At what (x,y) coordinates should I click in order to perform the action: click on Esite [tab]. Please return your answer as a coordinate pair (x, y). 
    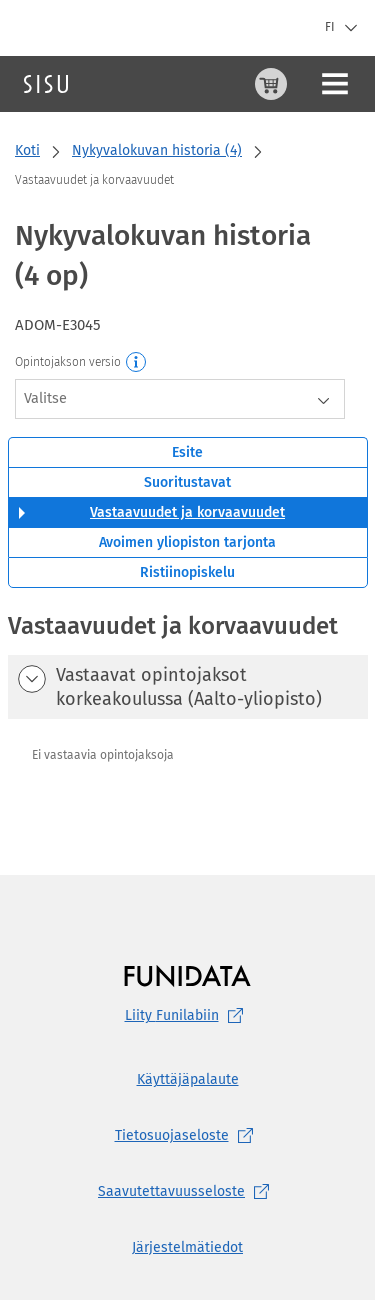
    Looking at the image, I should click on (187, 452).